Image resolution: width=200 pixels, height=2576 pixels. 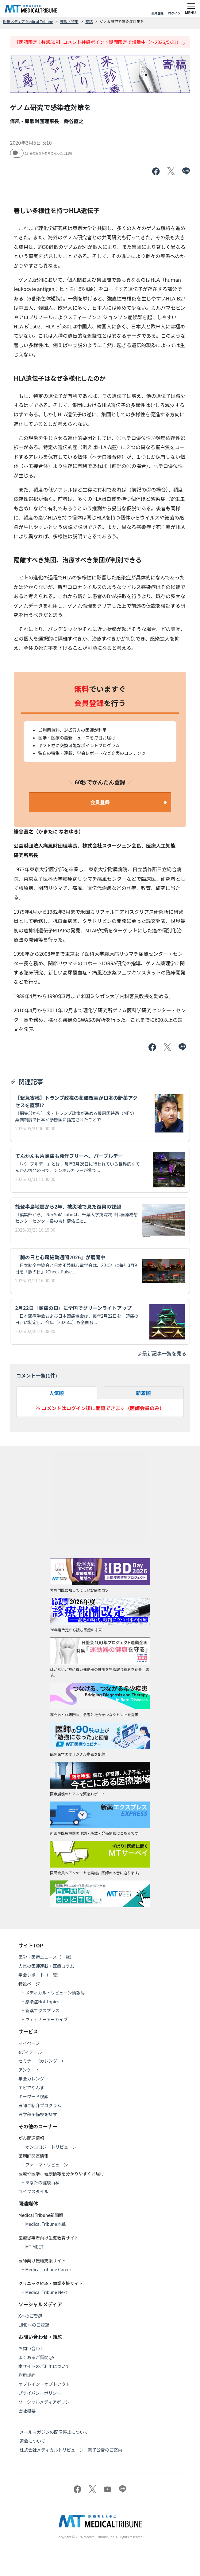 What do you see at coordinates (33, 2325) in the screenshot?
I see `LINEへのご登録` at bounding box center [33, 2325].